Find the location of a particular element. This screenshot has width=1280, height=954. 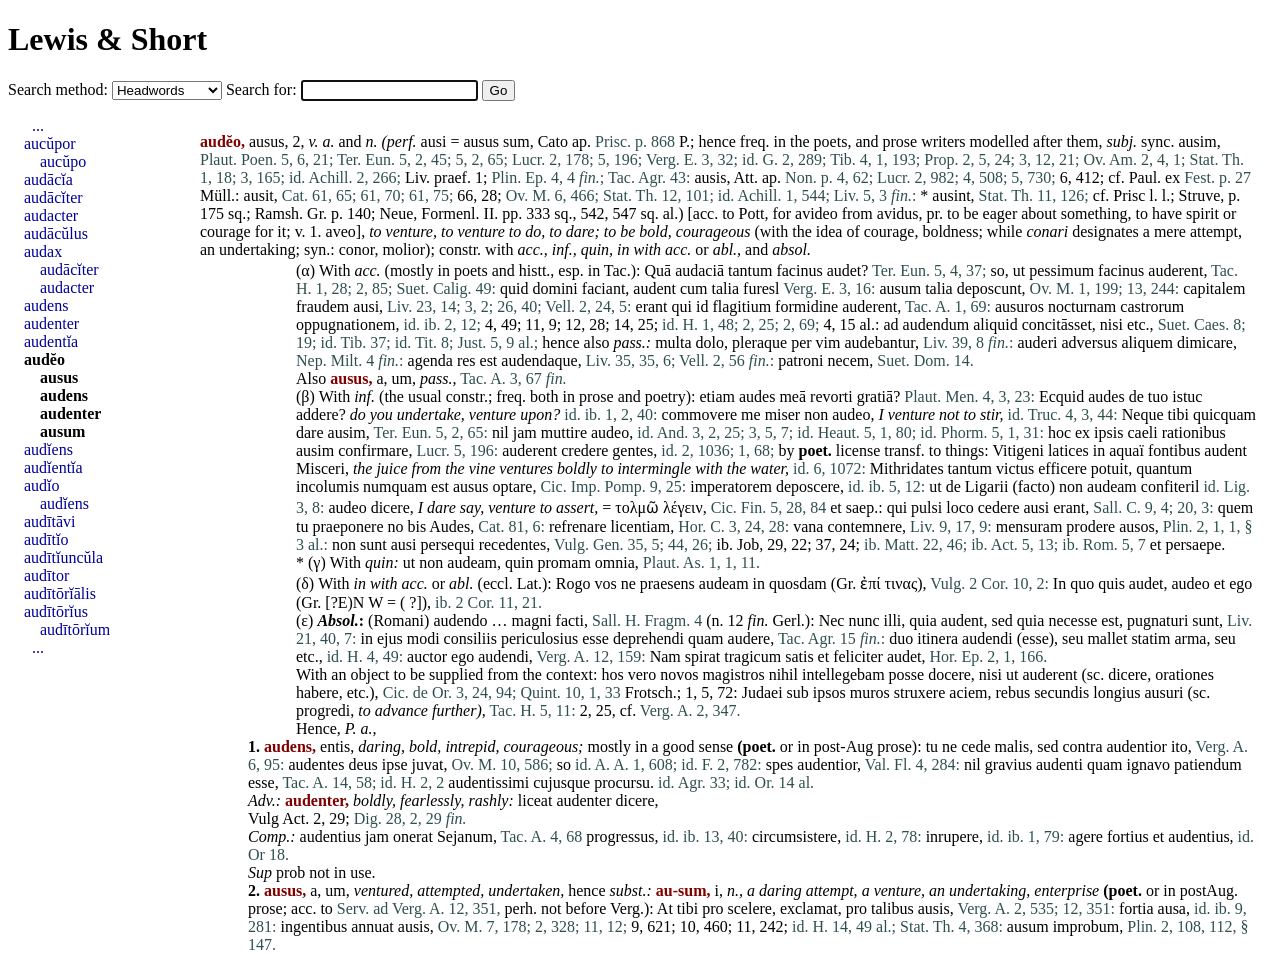

vim is located at coordinates (828, 342).